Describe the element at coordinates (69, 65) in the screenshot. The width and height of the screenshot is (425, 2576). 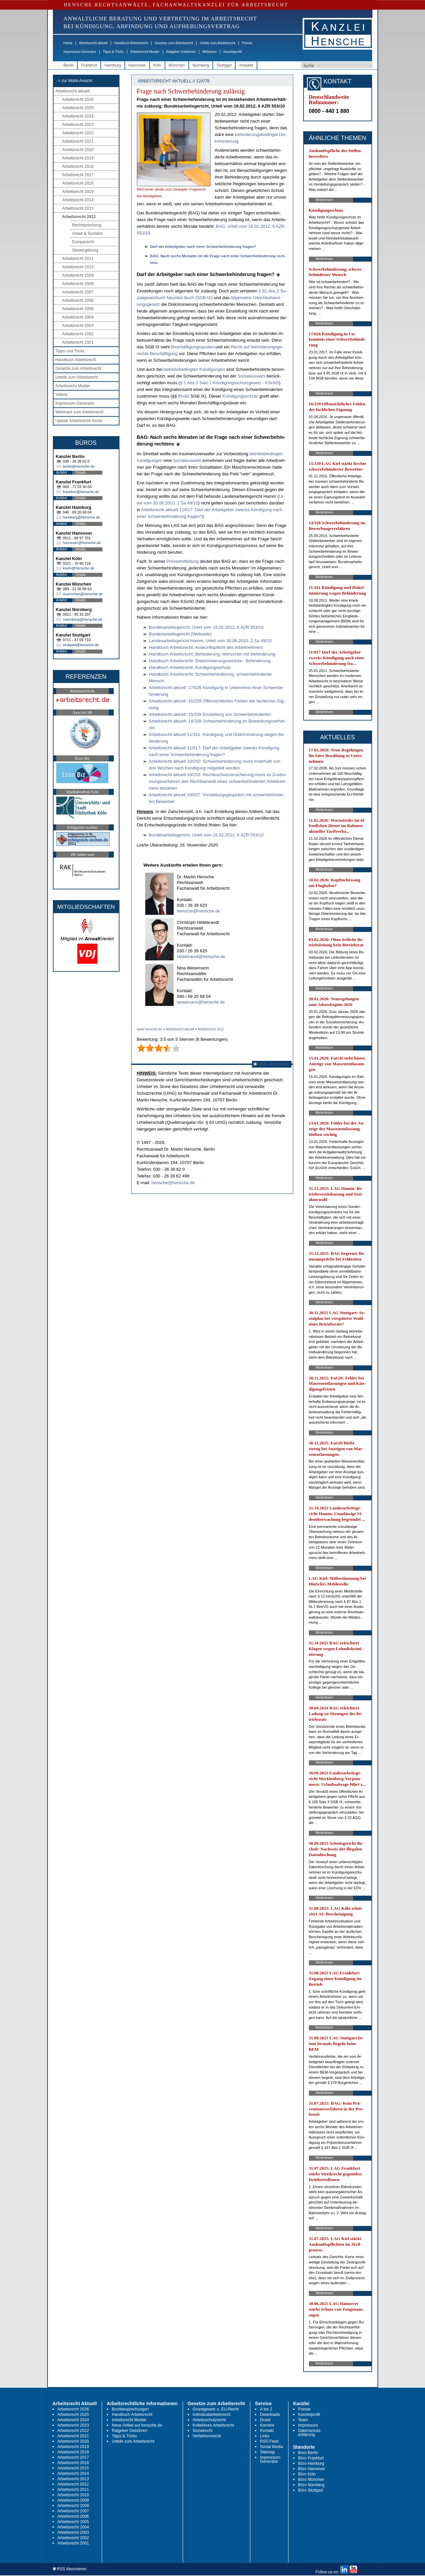
I see `Berlin` at that location.